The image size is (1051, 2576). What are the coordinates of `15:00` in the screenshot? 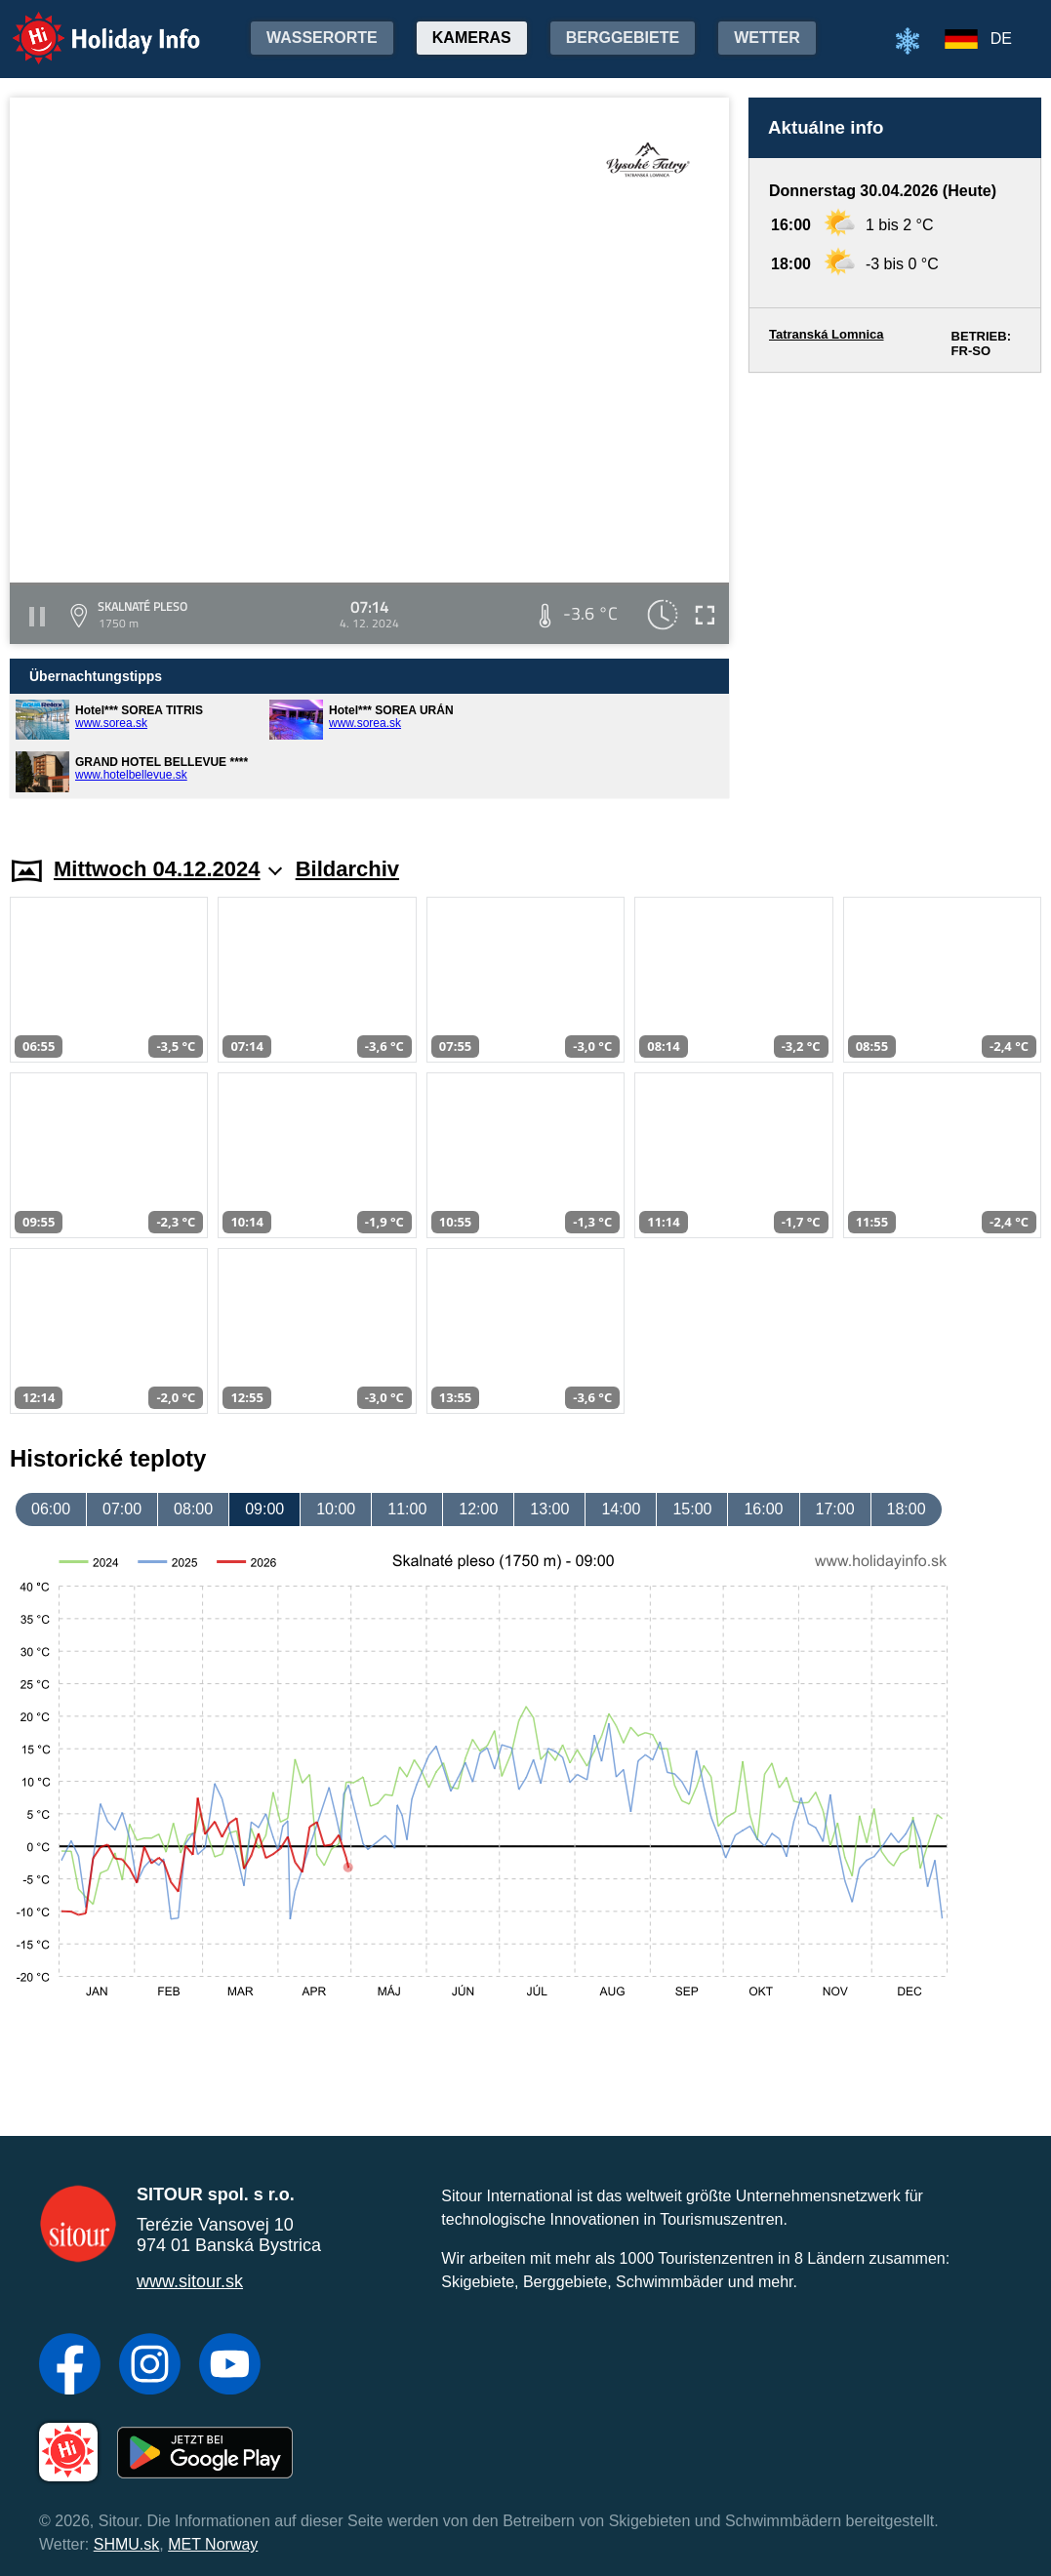 It's located at (691, 1509).